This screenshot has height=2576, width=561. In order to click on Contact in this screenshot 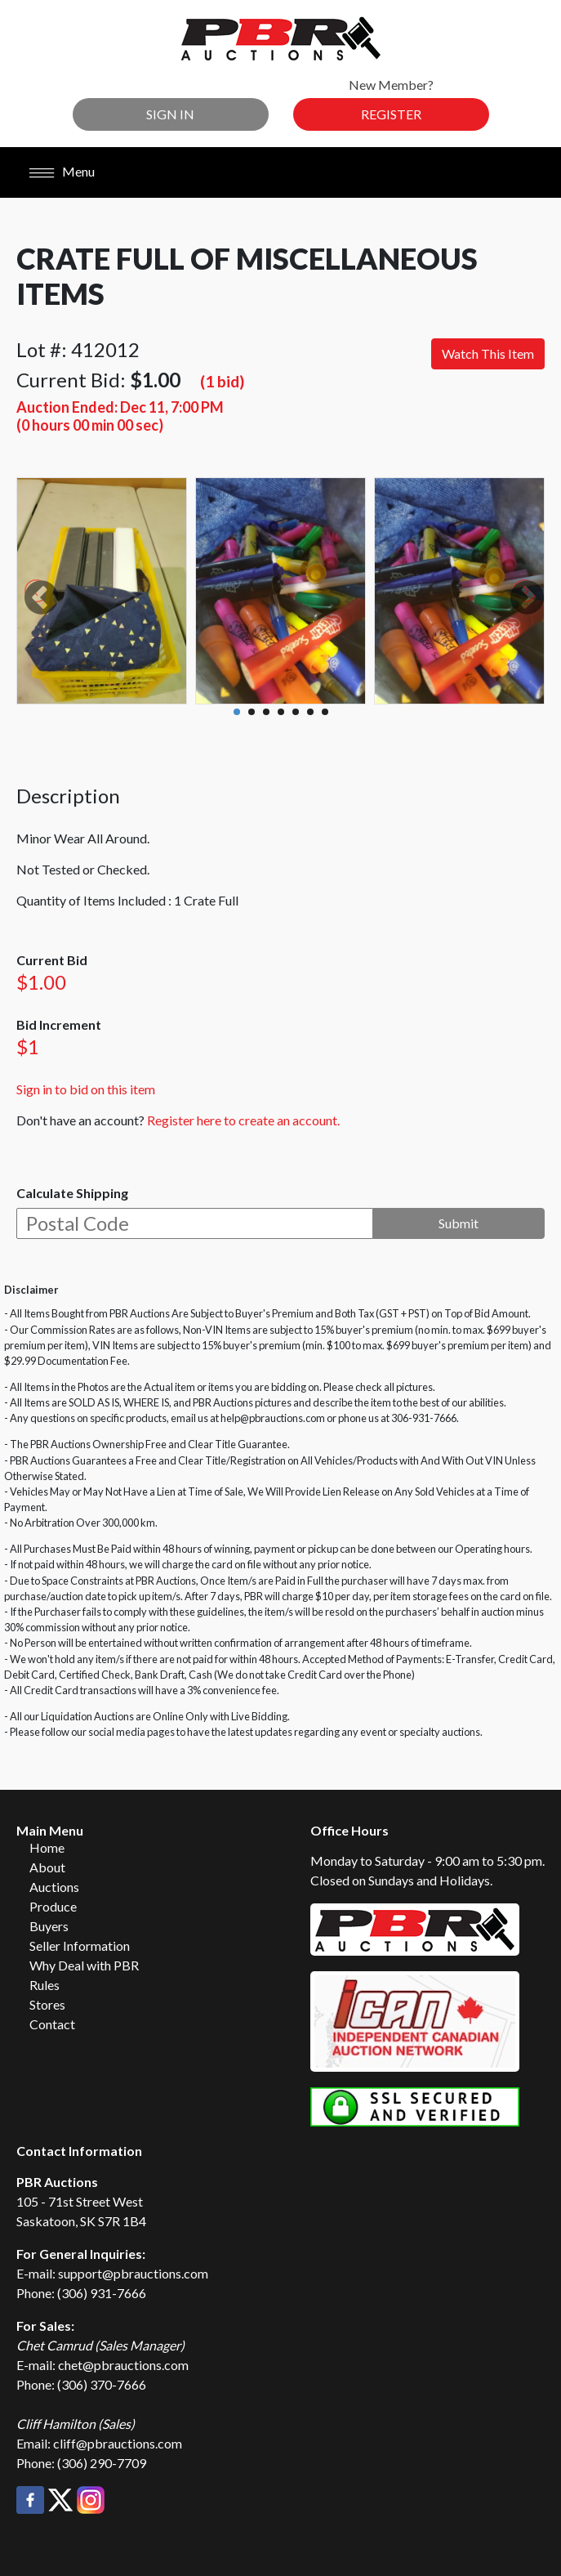, I will do `click(52, 2024)`.